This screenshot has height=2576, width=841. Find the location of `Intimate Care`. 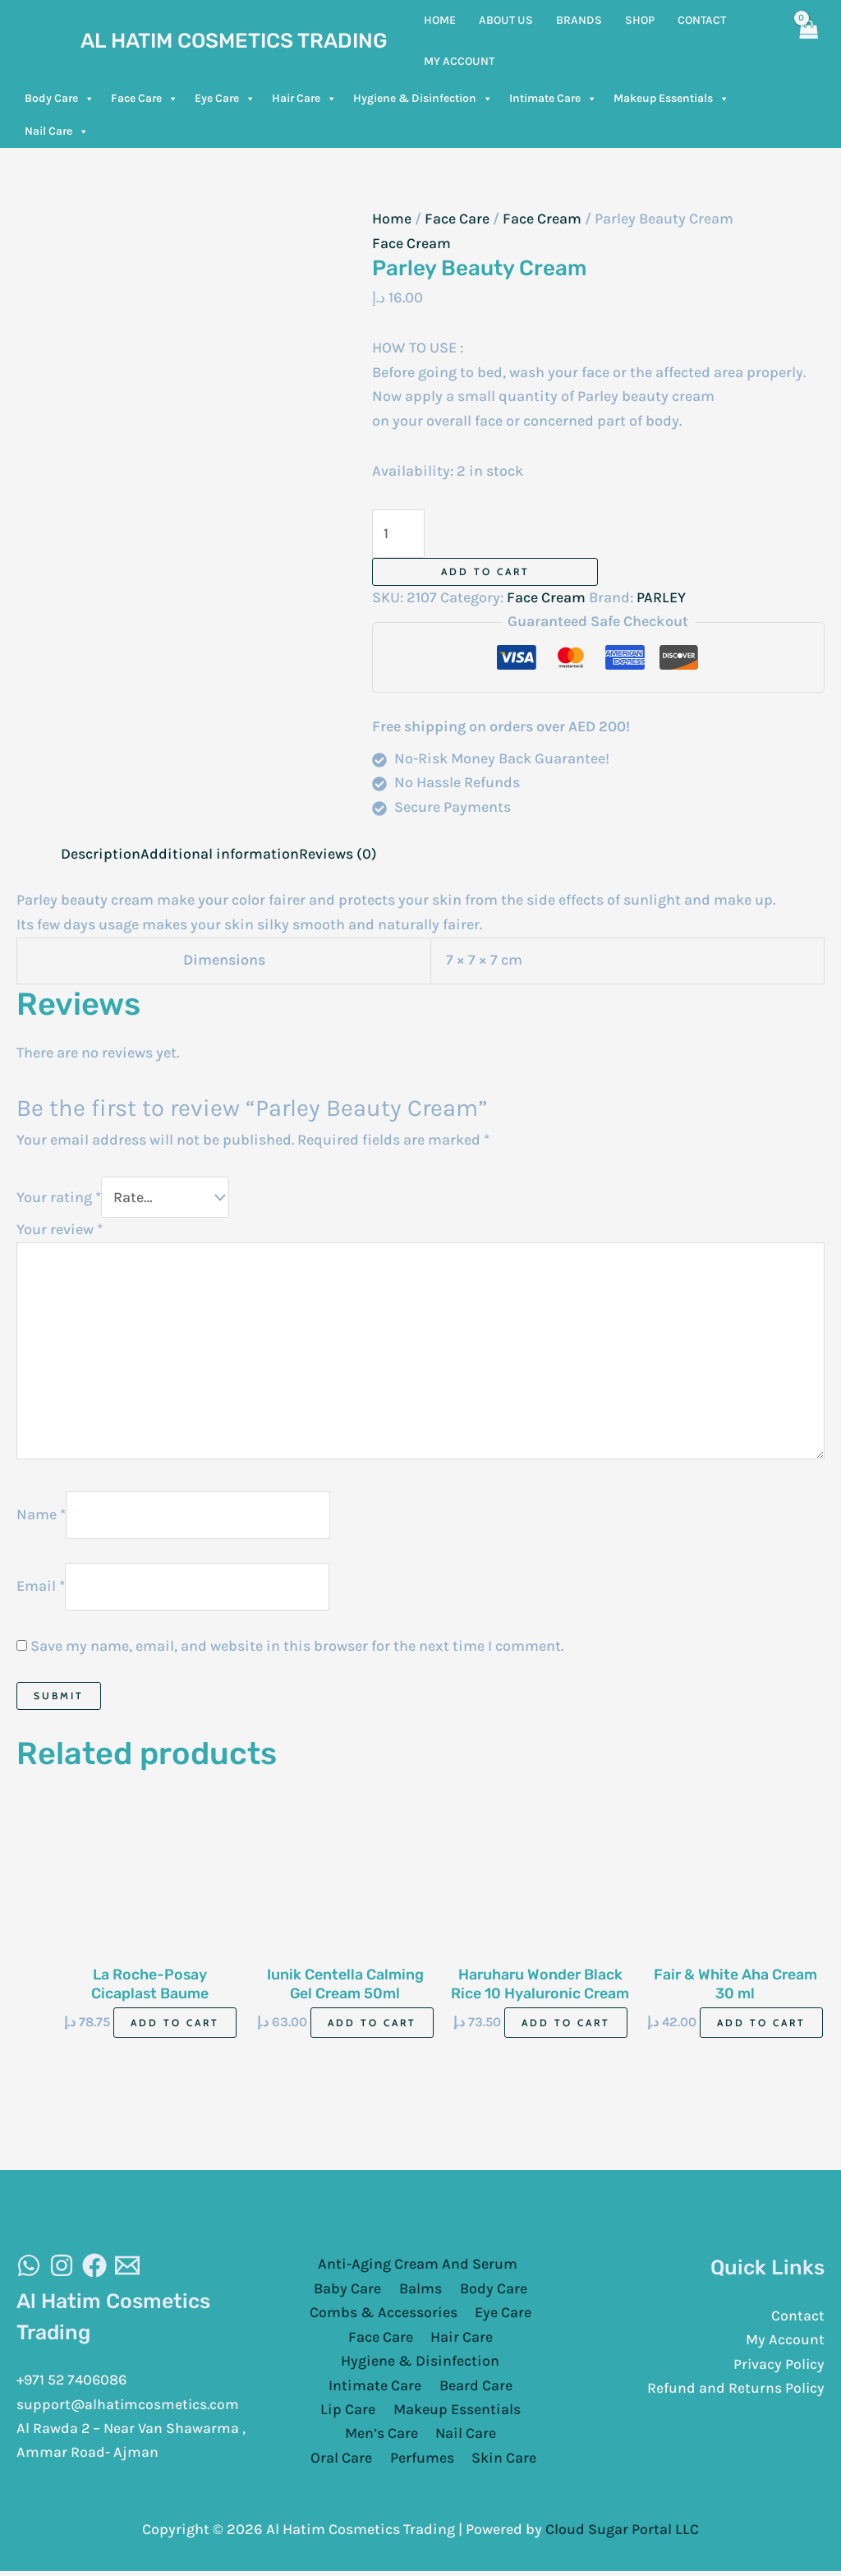

Intimate Care is located at coordinates (553, 98).